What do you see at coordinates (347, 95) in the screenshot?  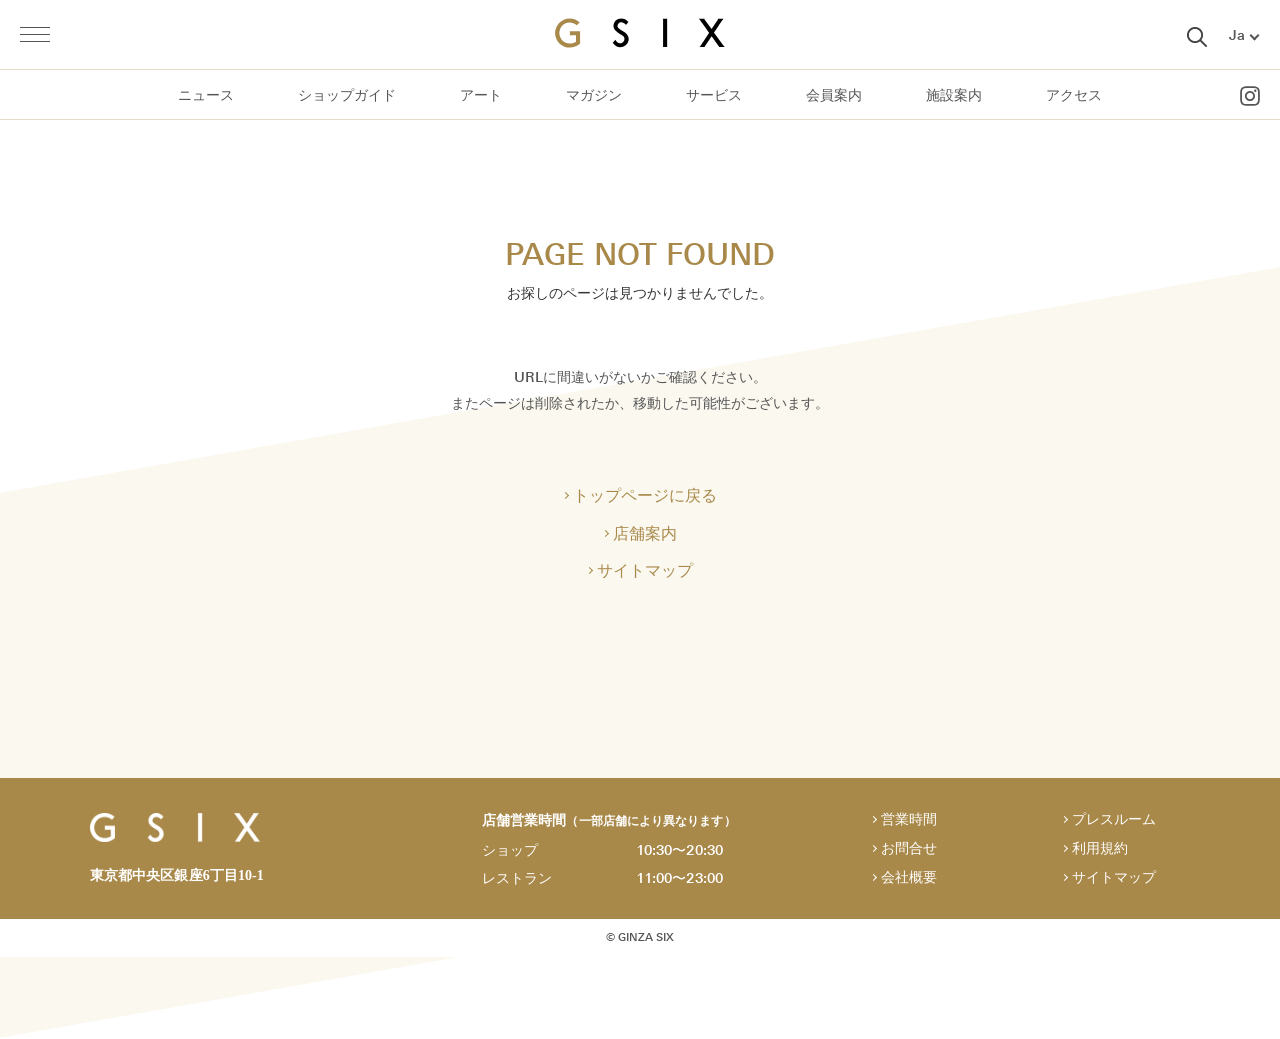 I see `ショップガイド` at bounding box center [347, 95].